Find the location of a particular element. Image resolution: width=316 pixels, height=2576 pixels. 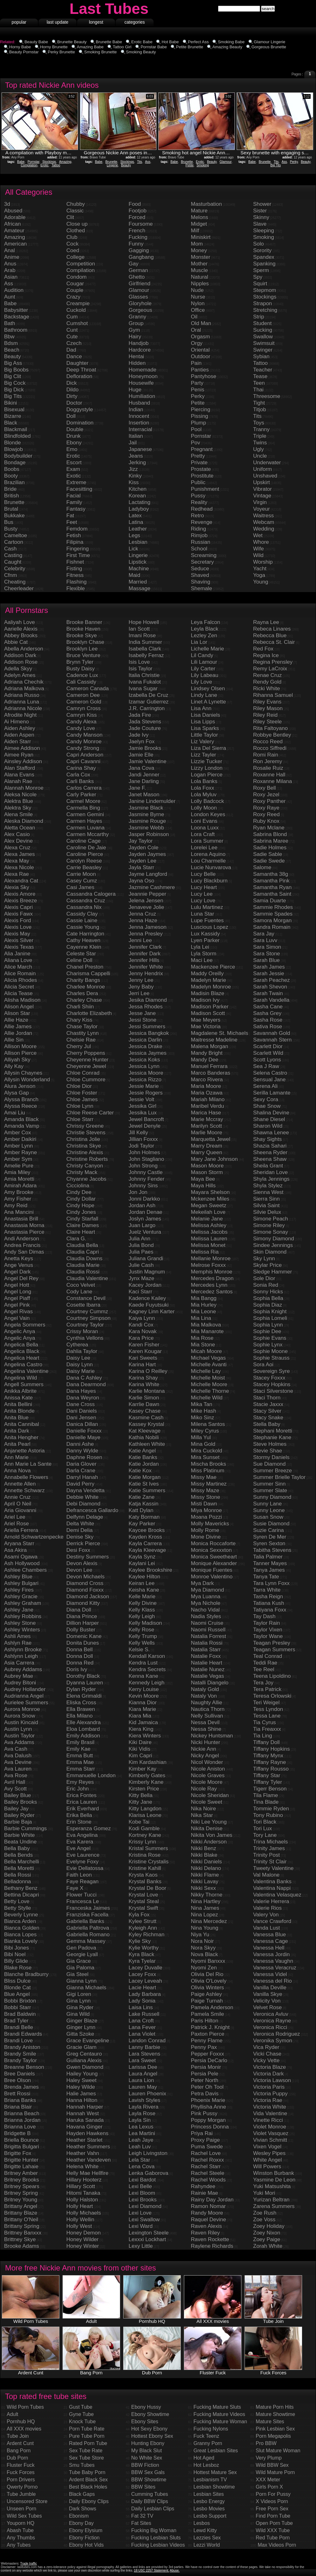

Jordan Ash is located at coordinates (142, 1205).